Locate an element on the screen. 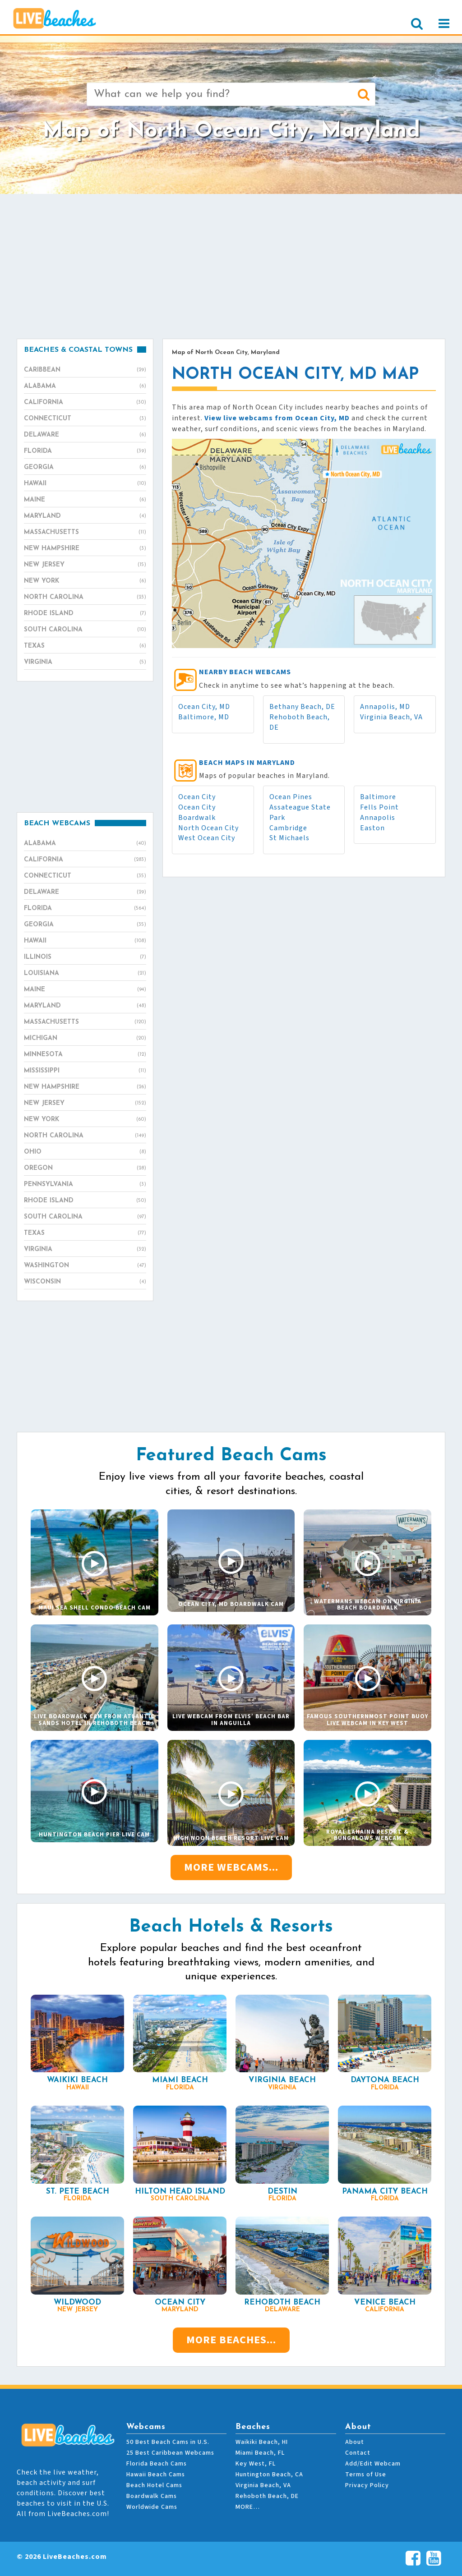 Image resolution: width=462 pixels, height=2576 pixels. Illinois is located at coordinates (85, 957).